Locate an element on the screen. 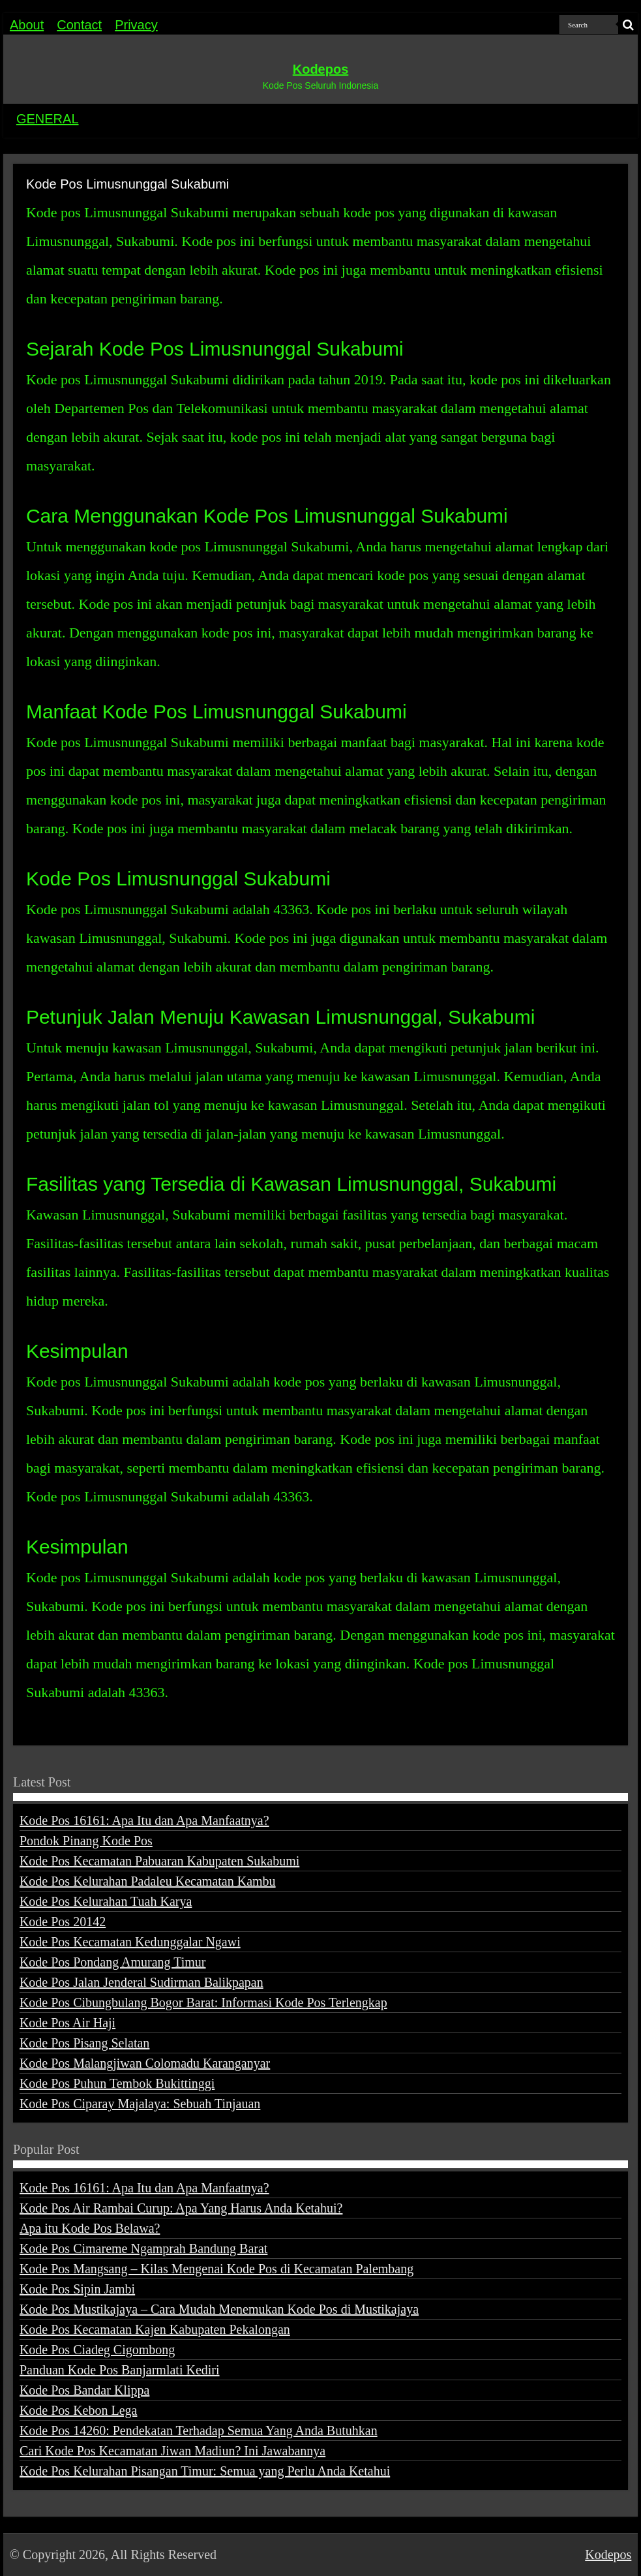  Contact is located at coordinates (79, 25).